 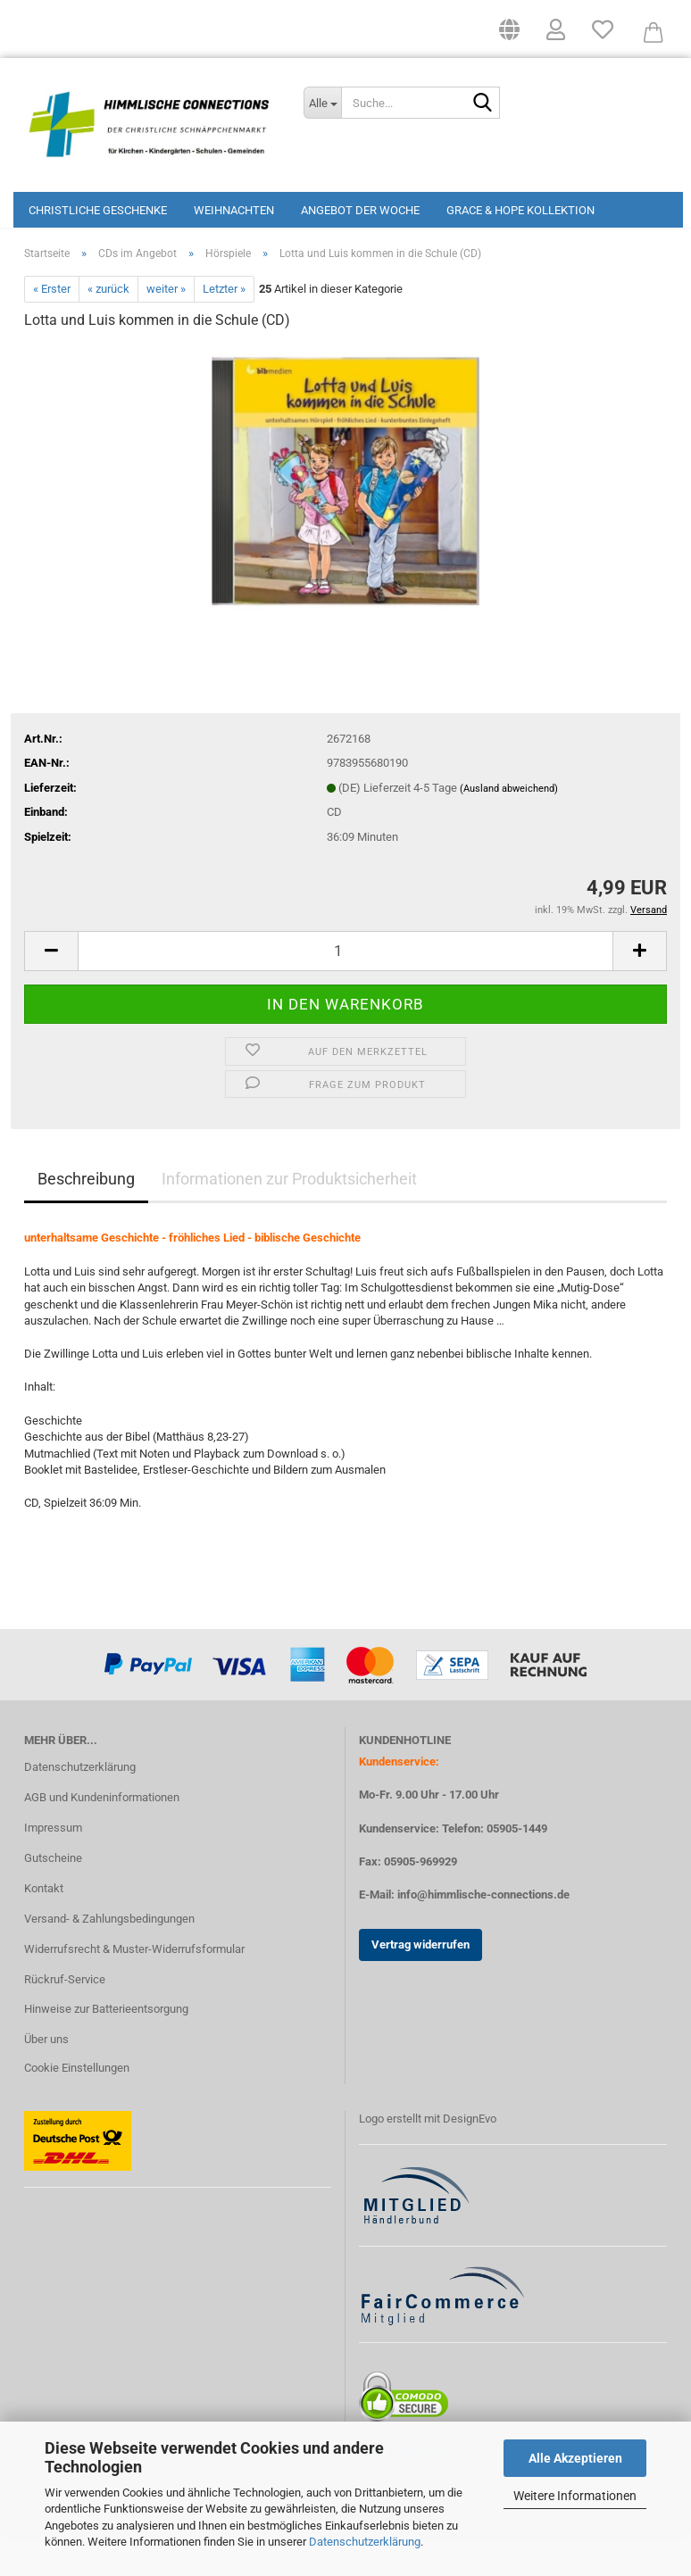 What do you see at coordinates (360, 210) in the screenshot?
I see `Angebot der Woche` at bounding box center [360, 210].